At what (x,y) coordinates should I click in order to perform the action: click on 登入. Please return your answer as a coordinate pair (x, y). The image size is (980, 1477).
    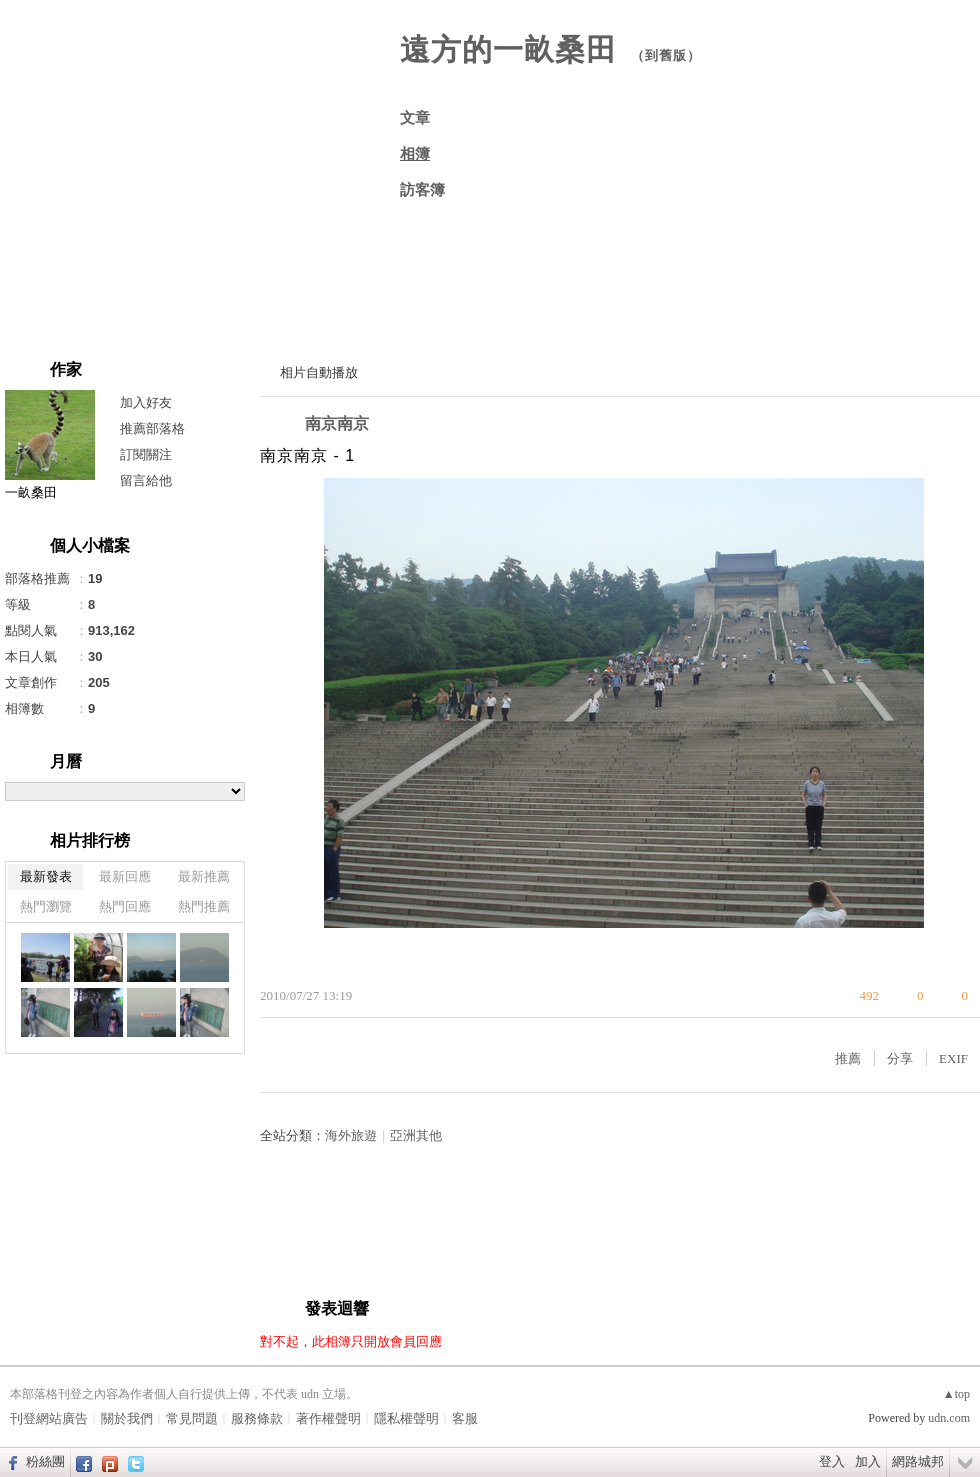
    Looking at the image, I should click on (832, 1461).